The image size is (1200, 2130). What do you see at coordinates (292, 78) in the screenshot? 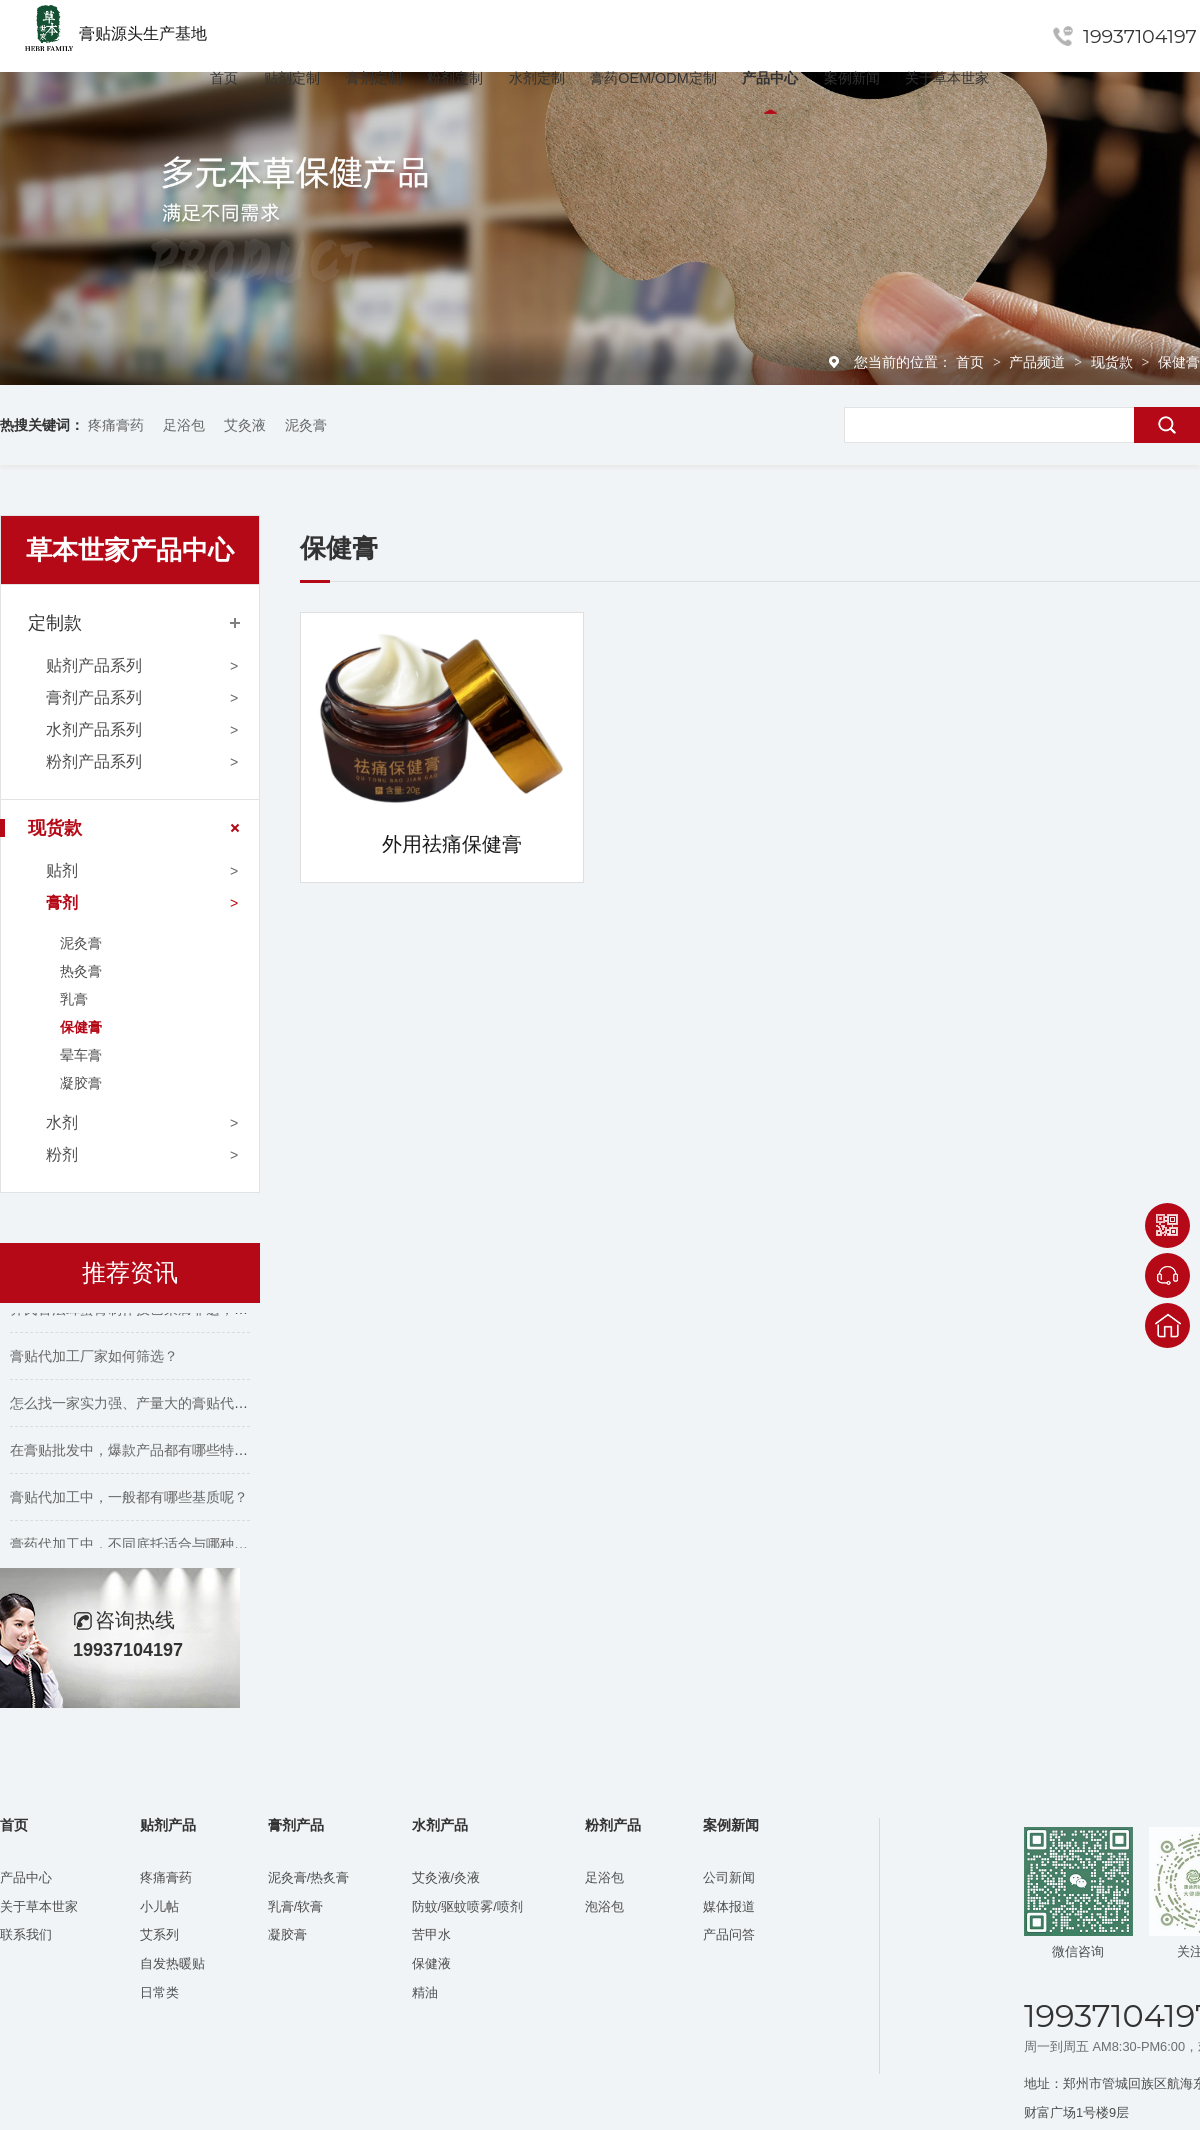
I see `贴剂定制` at bounding box center [292, 78].